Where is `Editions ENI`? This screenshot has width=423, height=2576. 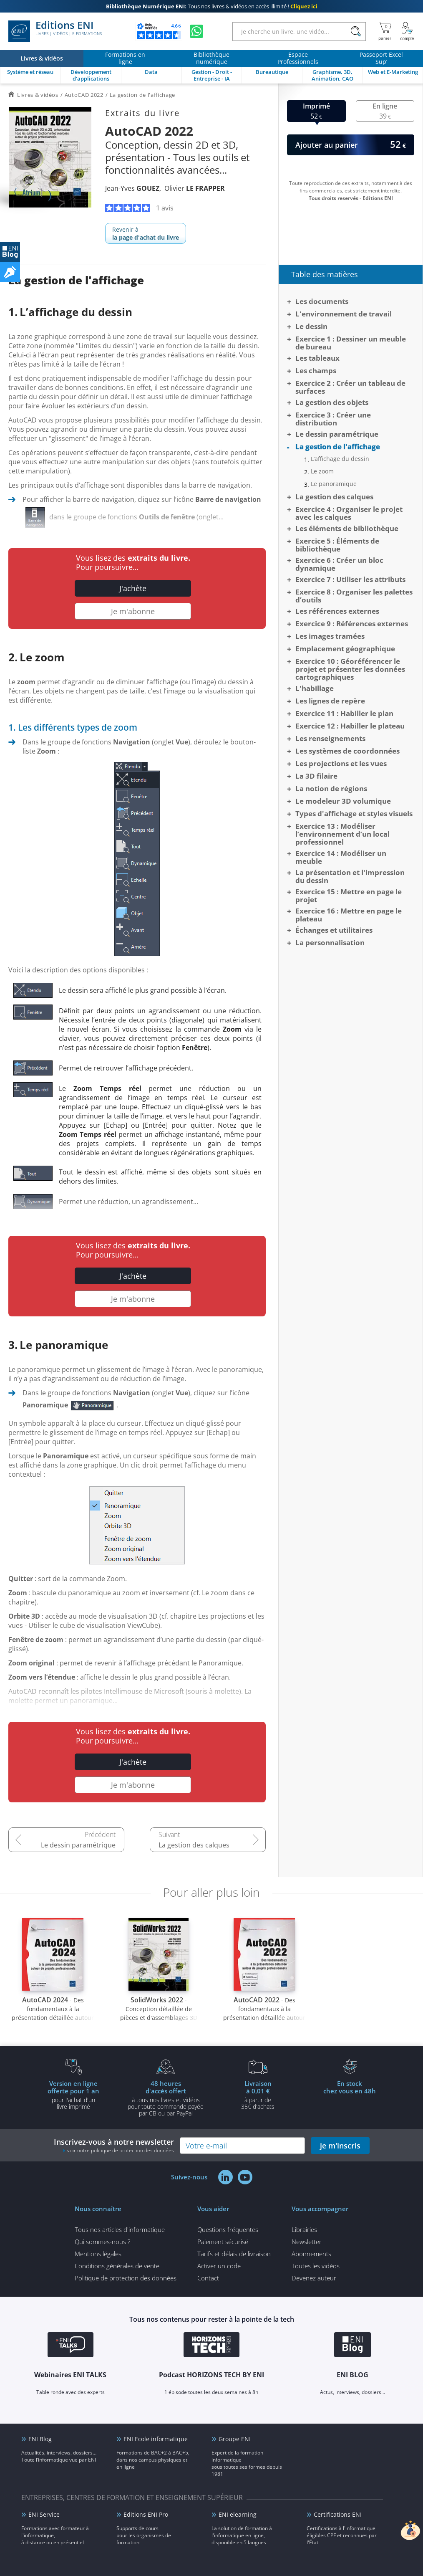
Editions ENI is located at coordinates (55, 31).